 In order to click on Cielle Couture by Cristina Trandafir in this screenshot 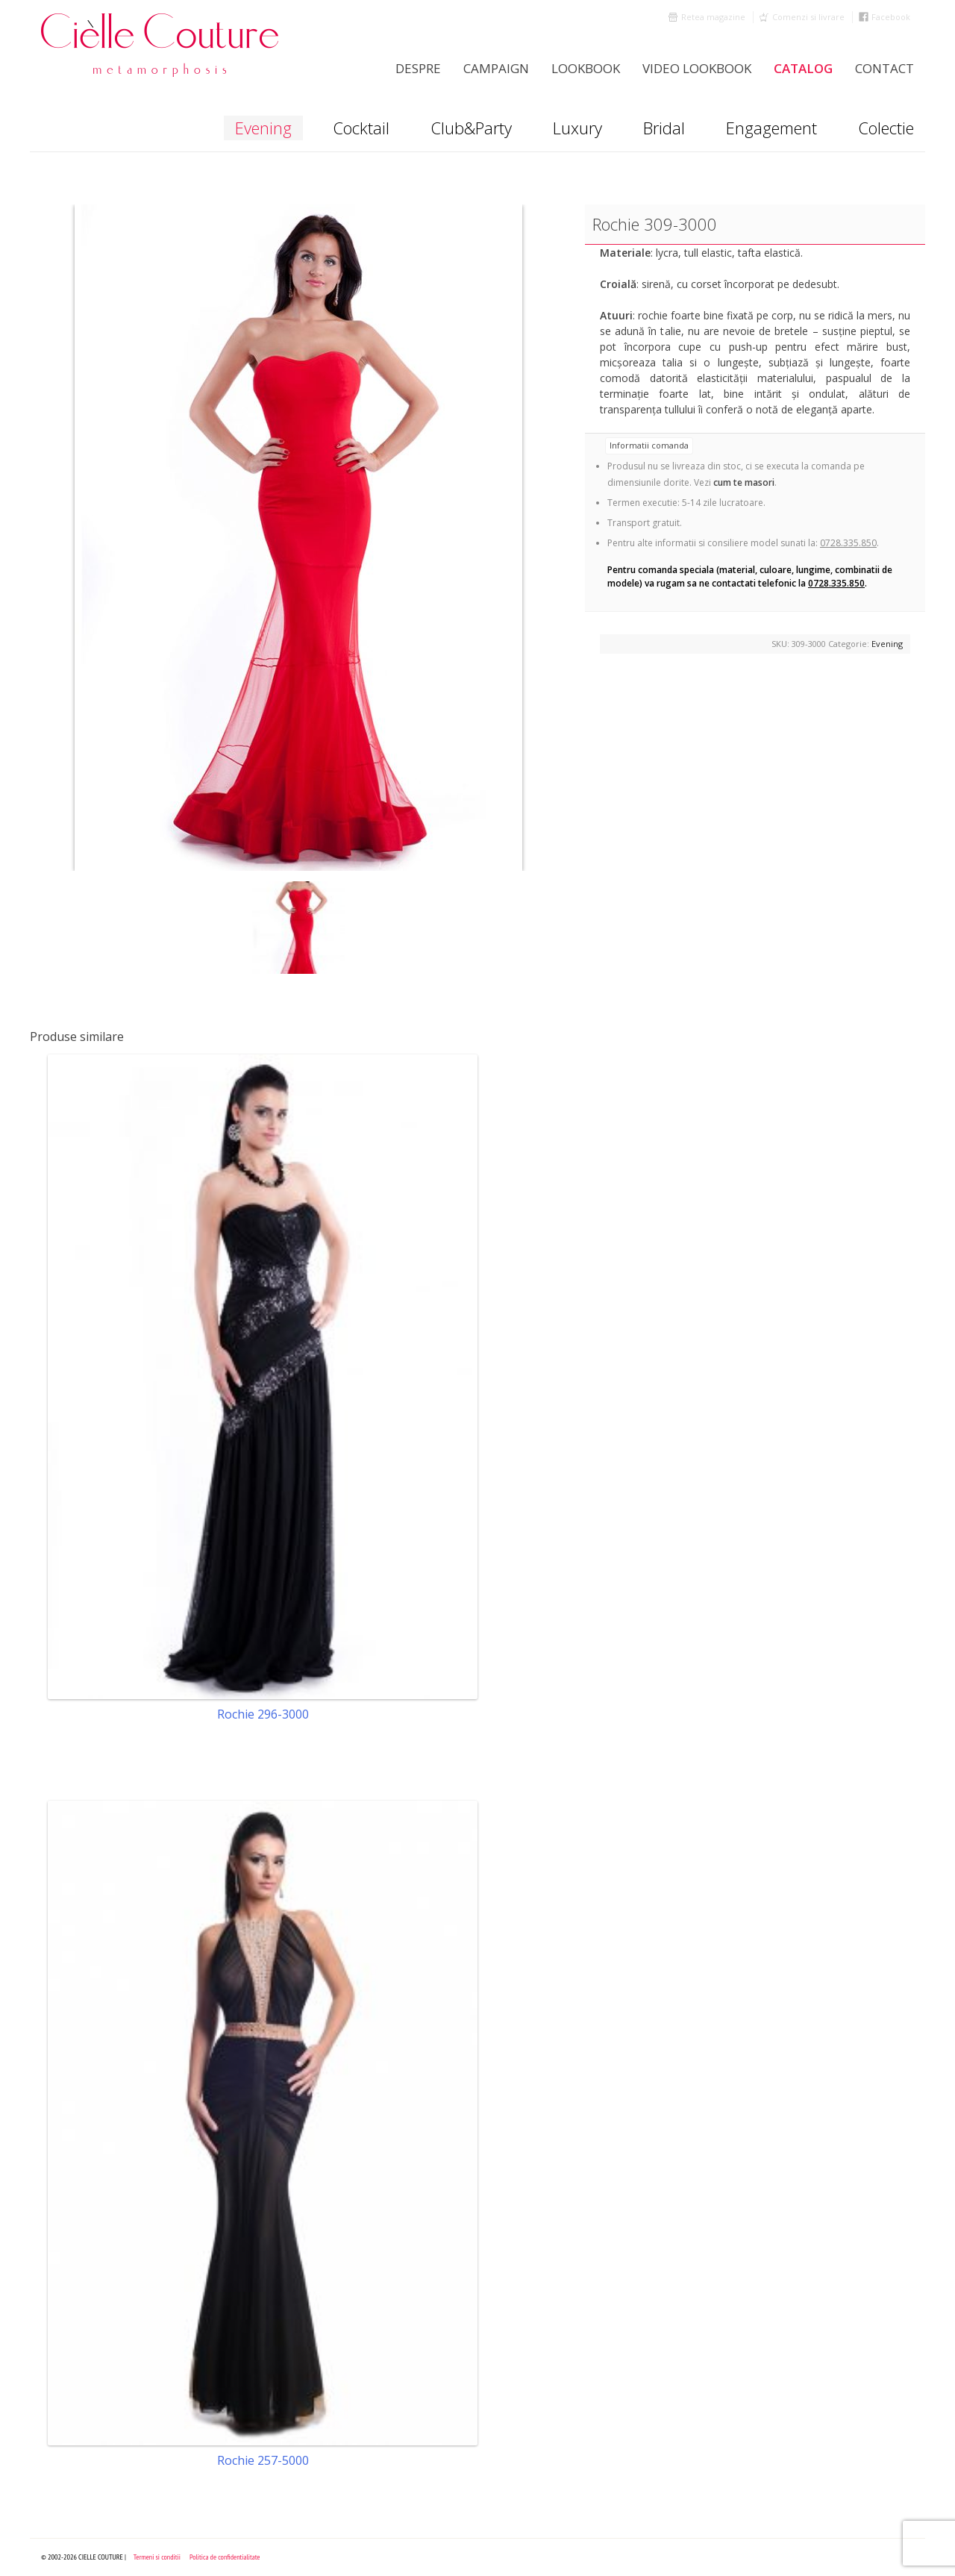, I will do `click(160, 44)`.